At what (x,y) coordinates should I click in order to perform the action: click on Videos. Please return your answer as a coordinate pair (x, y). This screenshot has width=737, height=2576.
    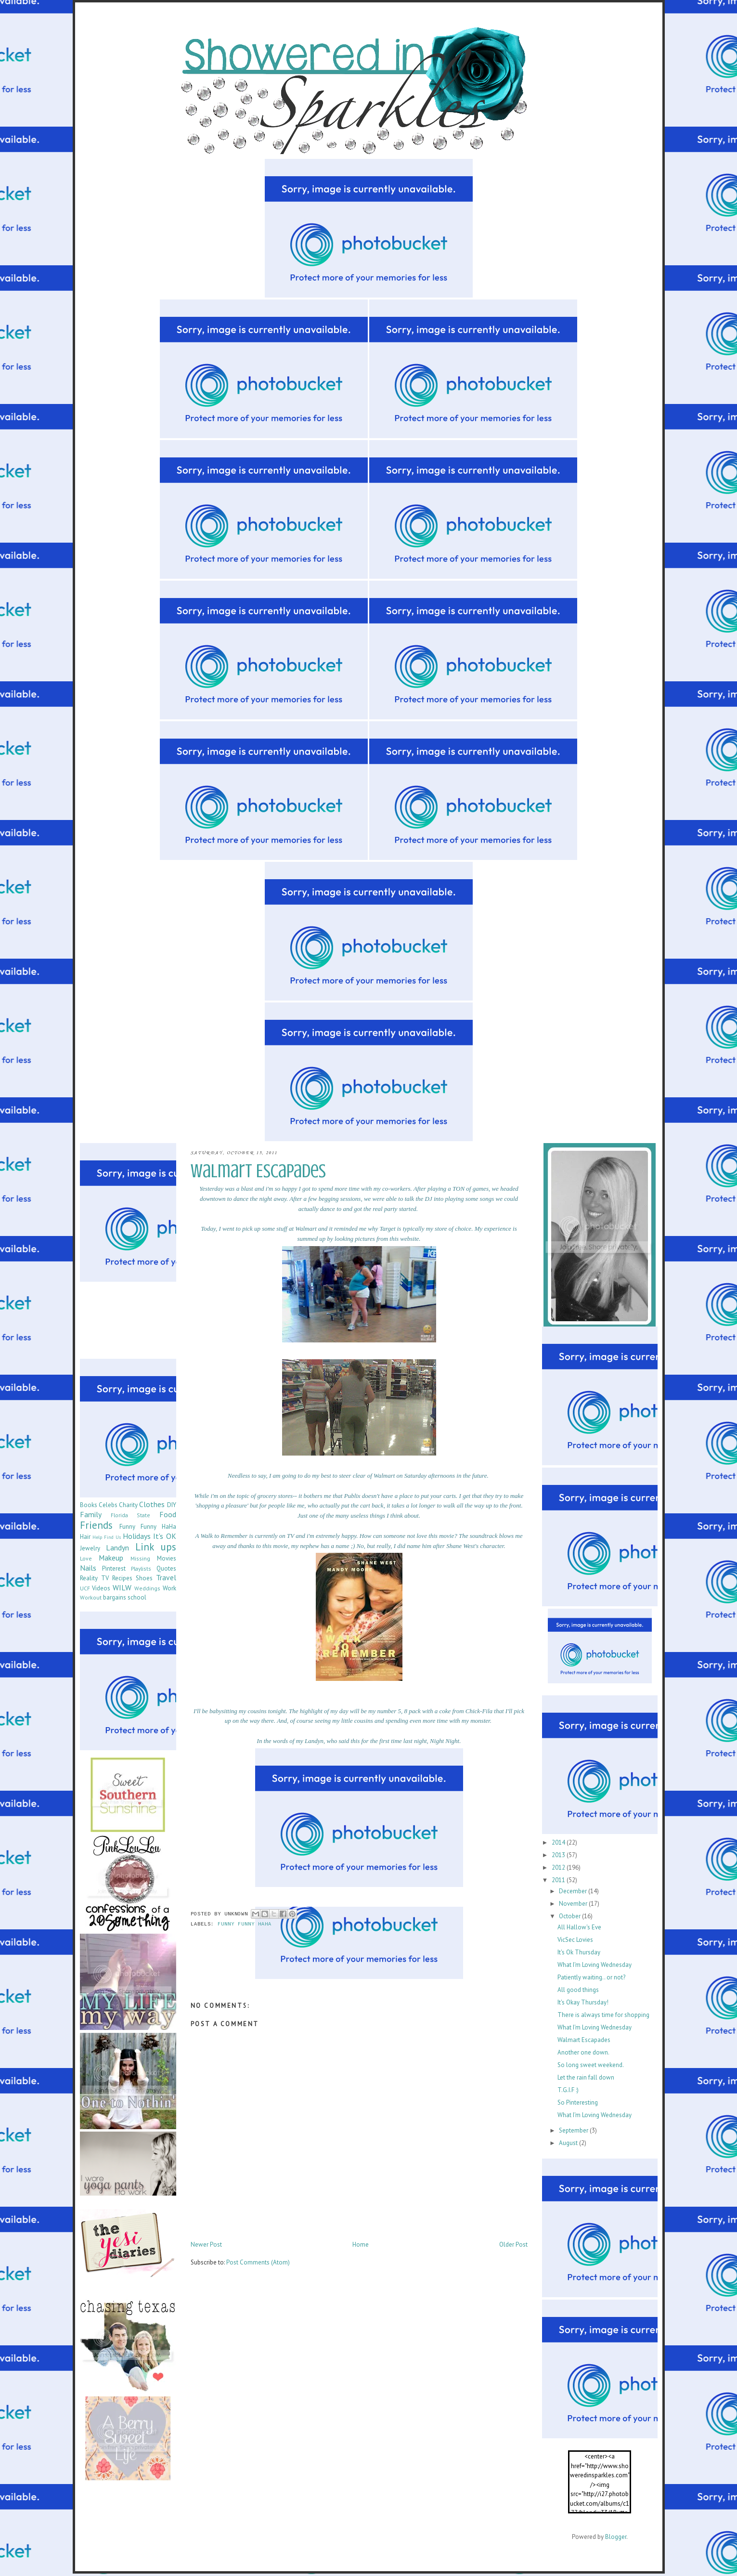
    Looking at the image, I should click on (101, 1588).